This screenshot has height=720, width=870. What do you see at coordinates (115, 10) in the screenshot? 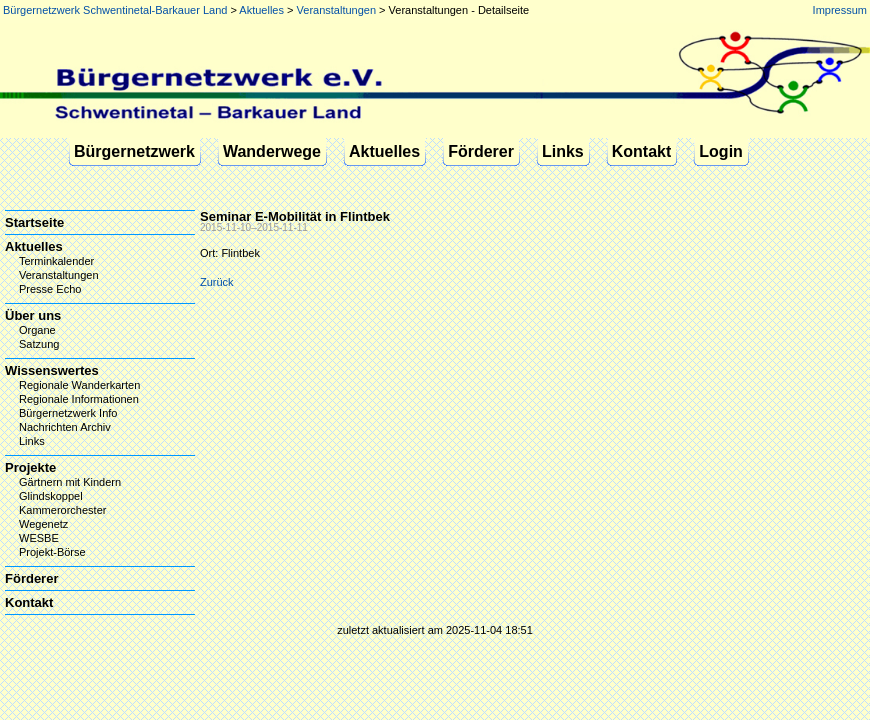
I see `Bürgernetzwerk Schwentinetal-Barkauer Land` at bounding box center [115, 10].